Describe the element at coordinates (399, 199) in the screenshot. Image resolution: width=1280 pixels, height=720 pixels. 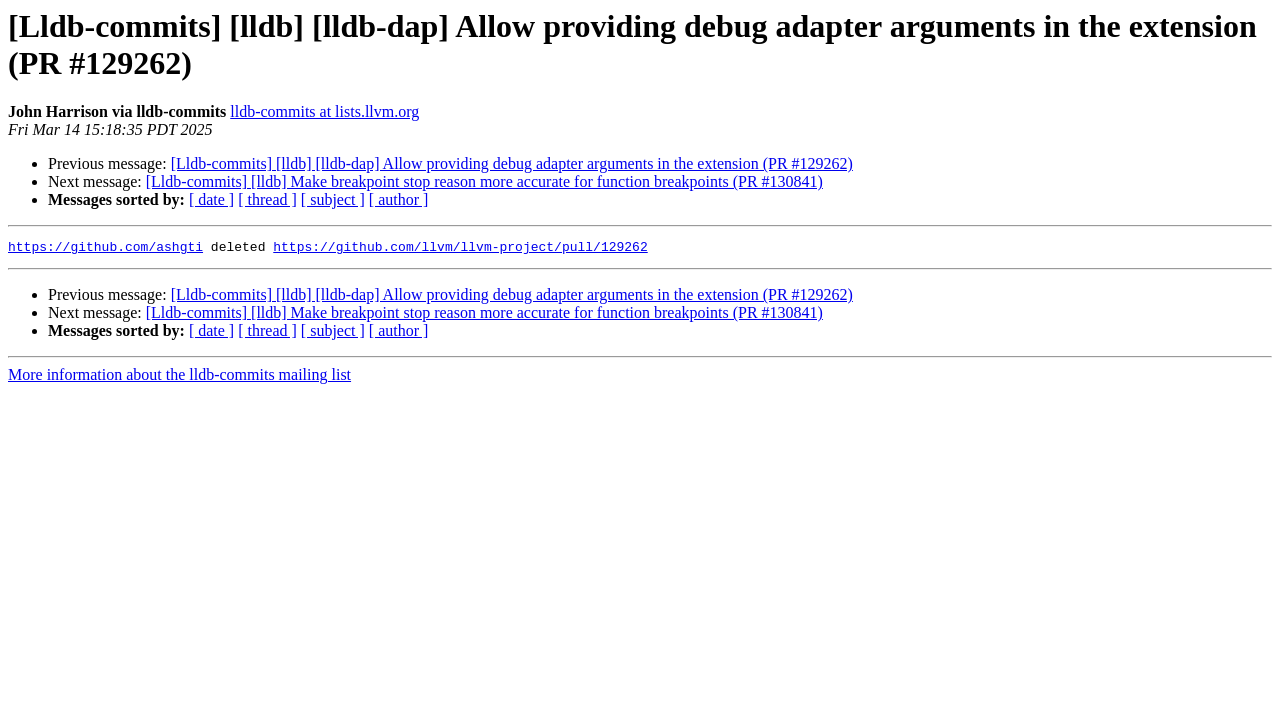
I see `[ author ]` at that location.